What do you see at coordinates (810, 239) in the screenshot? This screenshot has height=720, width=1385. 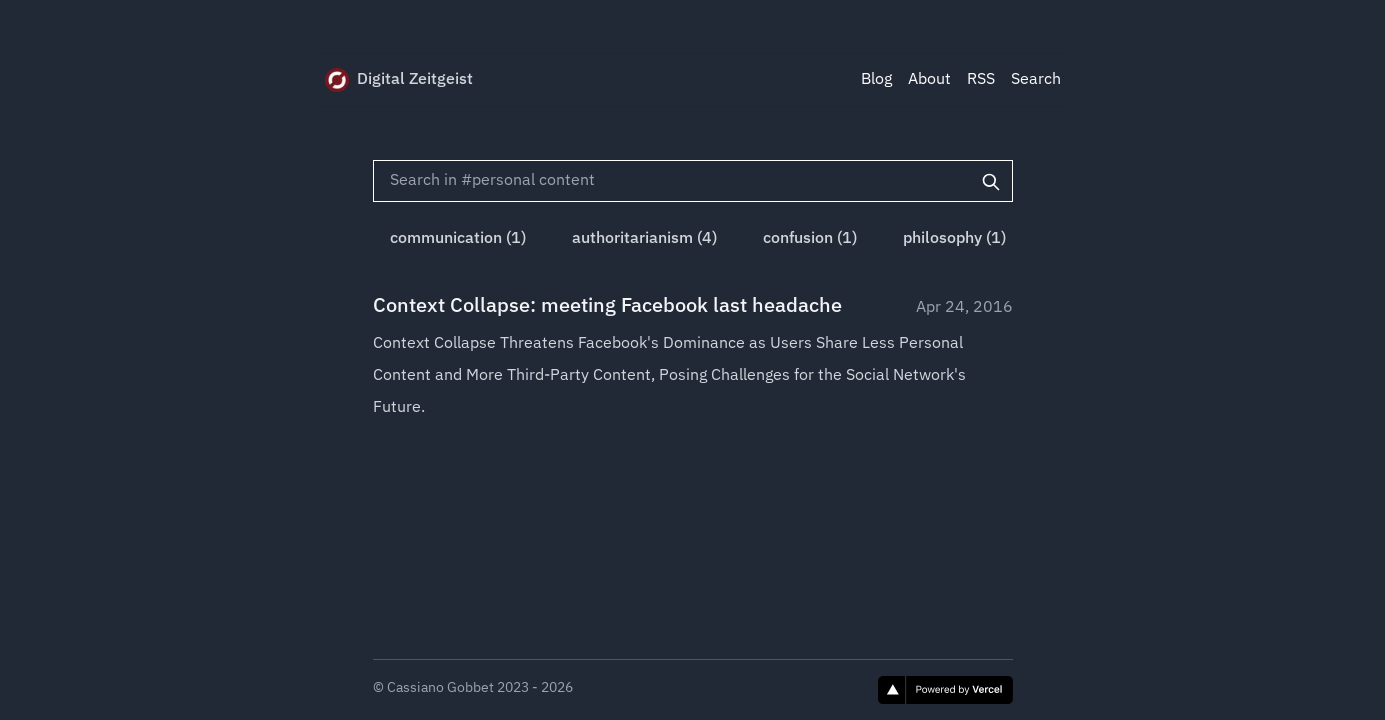 I see `confusion (1)` at bounding box center [810, 239].